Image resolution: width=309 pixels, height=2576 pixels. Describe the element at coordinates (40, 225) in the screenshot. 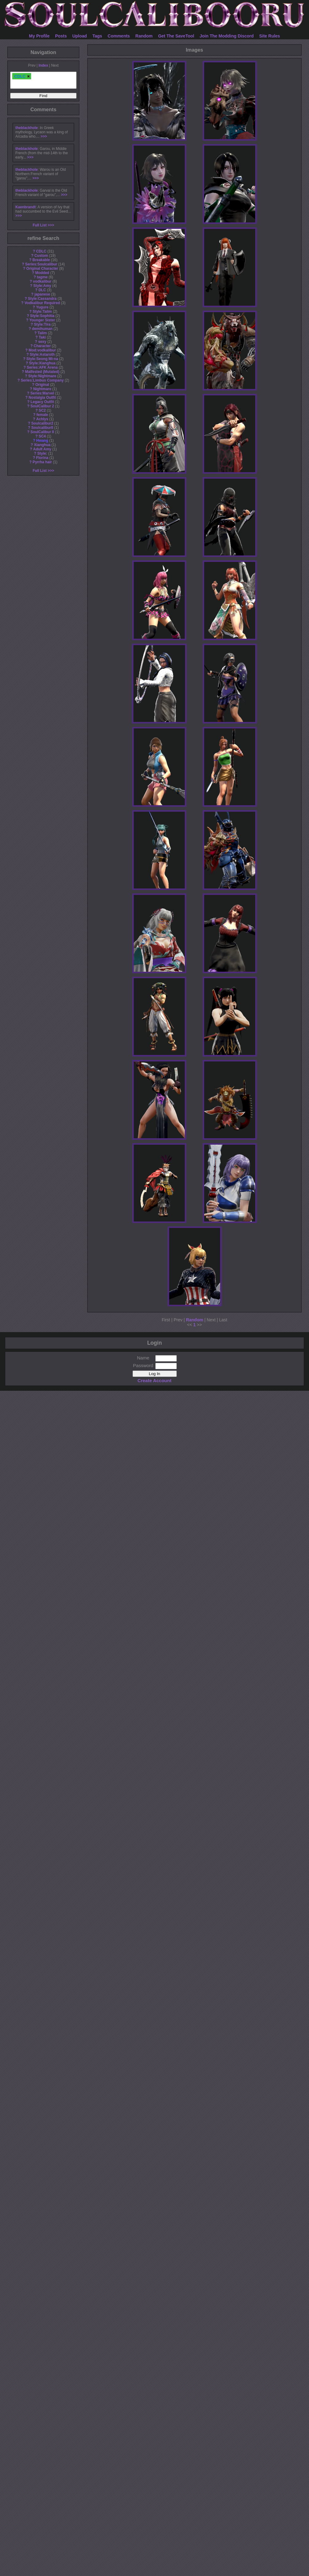

I see `Full List` at that location.